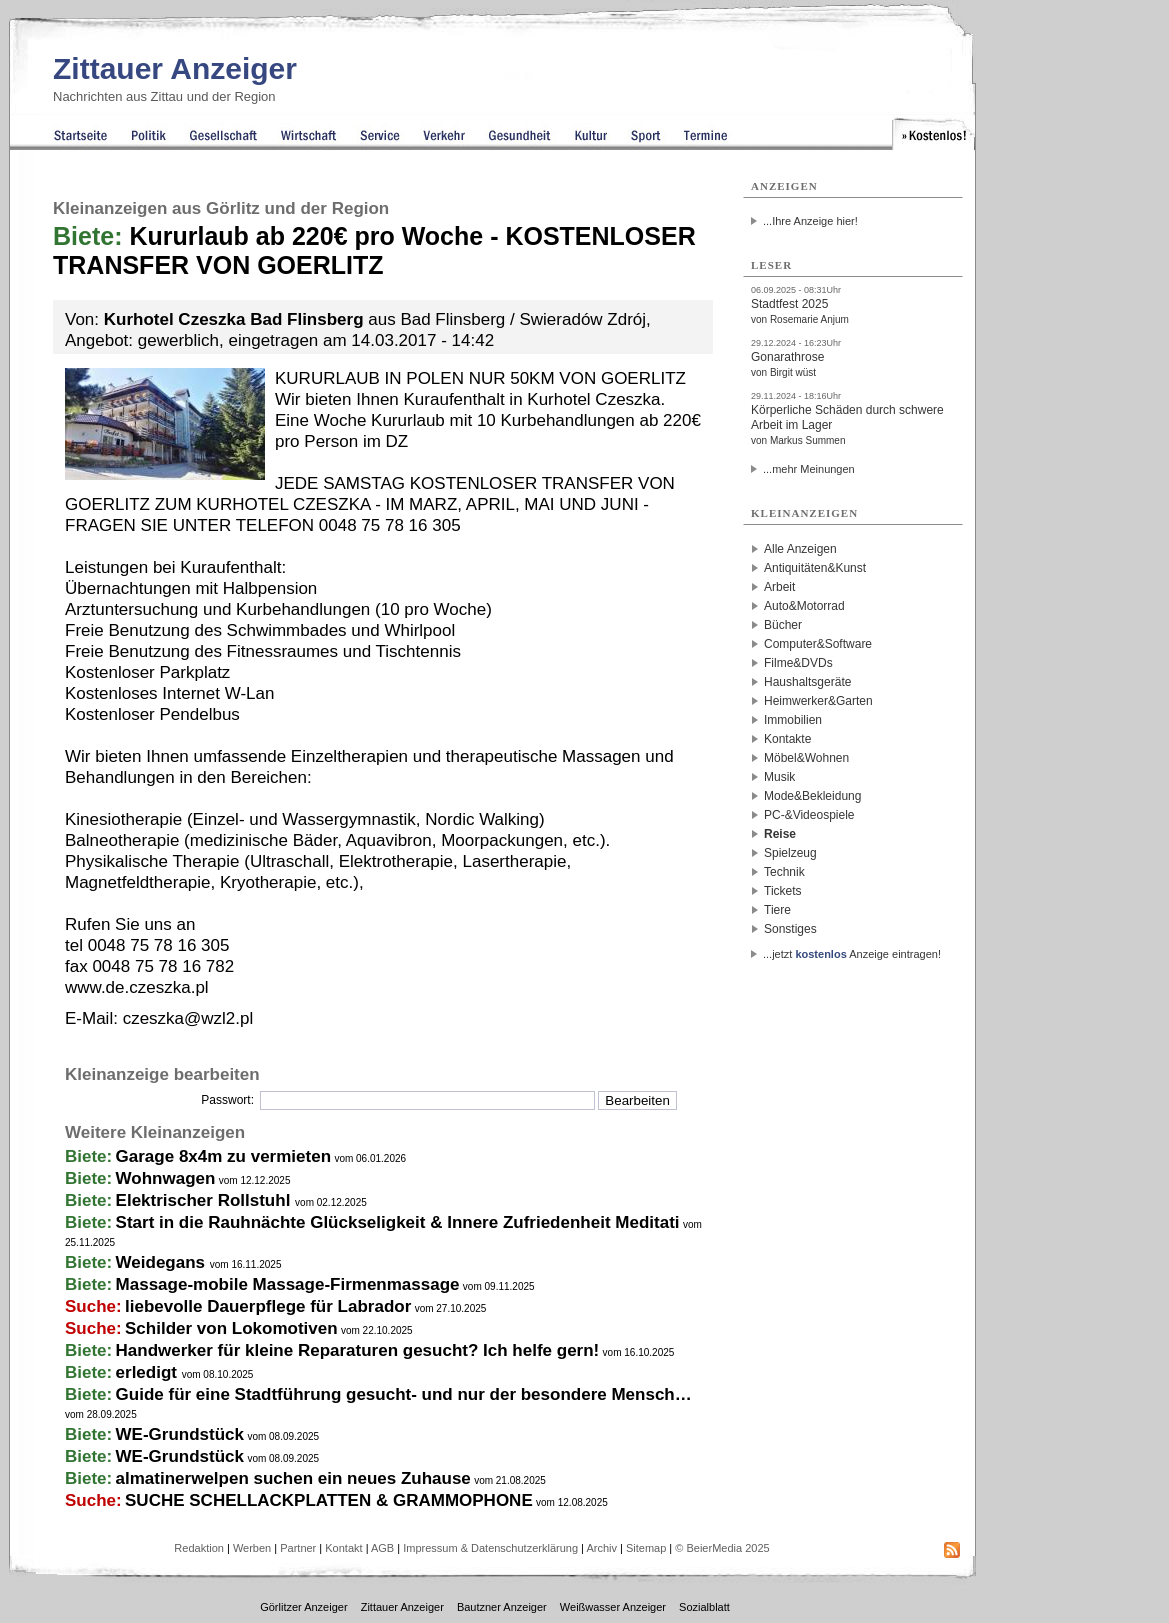 This screenshot has width=1169, height=1623. What do you see at coordinates (852, 954) in the screenshot?
I see `...jetzt Anzeige eintragen!` at bounding box center [852, 954].